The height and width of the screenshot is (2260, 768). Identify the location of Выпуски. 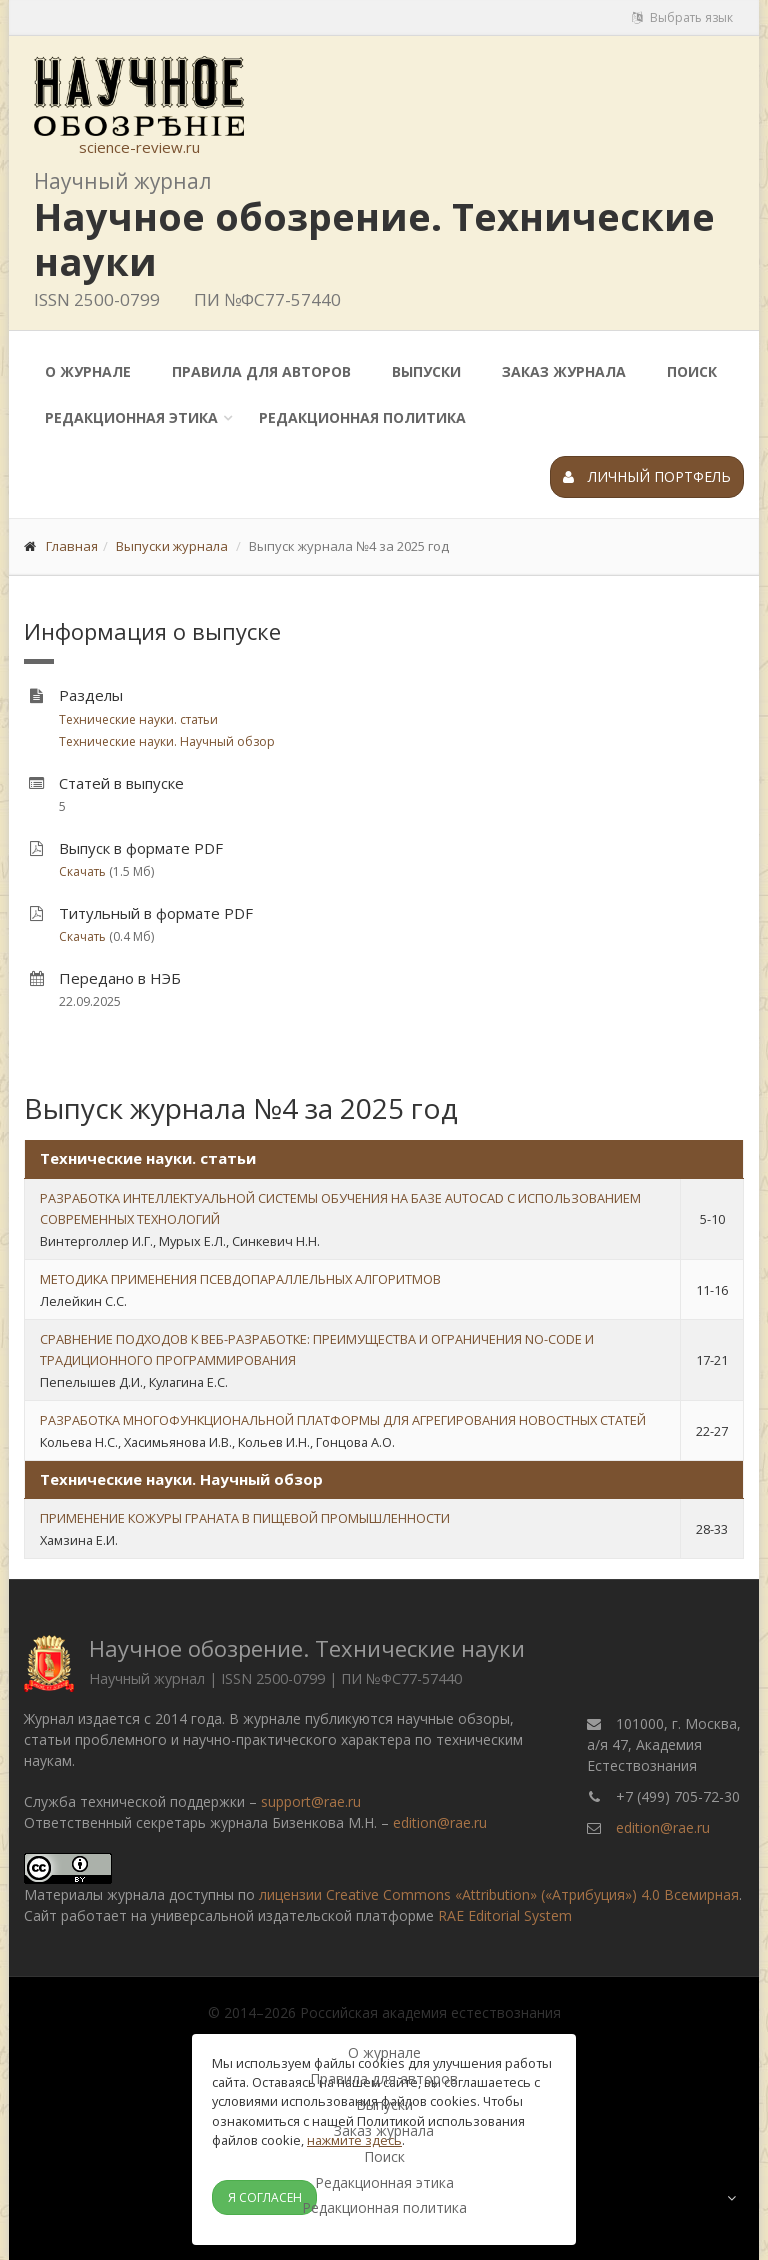
(426, 371).